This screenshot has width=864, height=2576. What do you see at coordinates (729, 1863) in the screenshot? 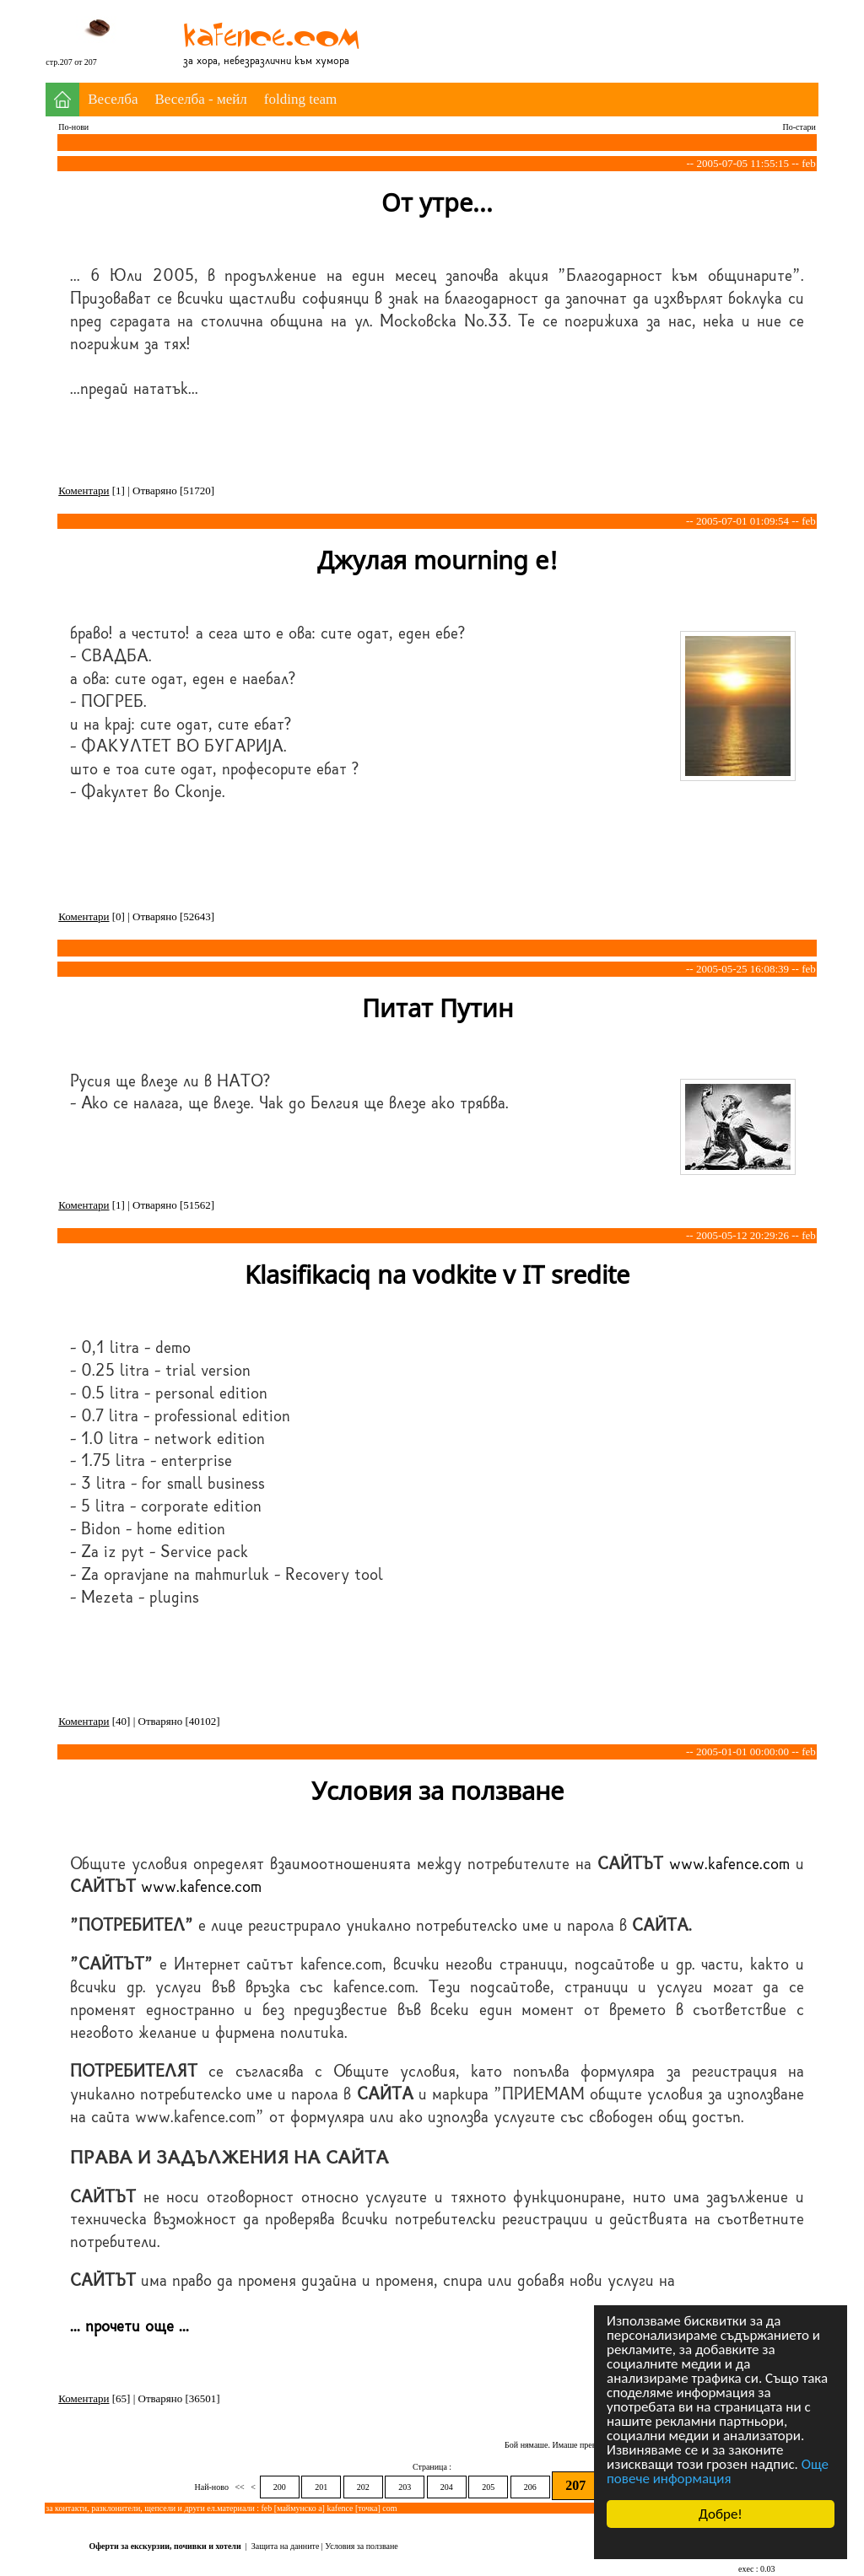
I see `www.kafence.com` at bounding box center [729, 1863].